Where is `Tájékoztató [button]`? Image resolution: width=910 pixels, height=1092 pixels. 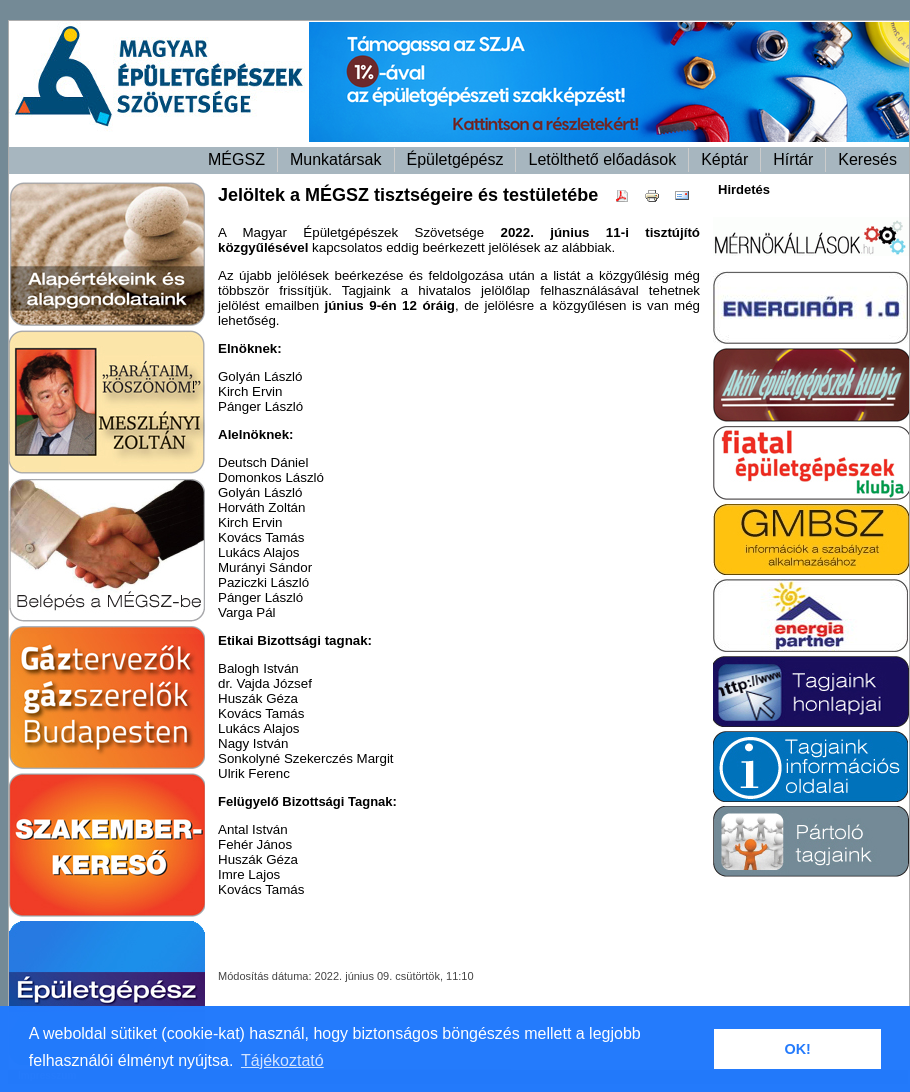 Tájékoztató [button] is located at coordinates (282, 1060).